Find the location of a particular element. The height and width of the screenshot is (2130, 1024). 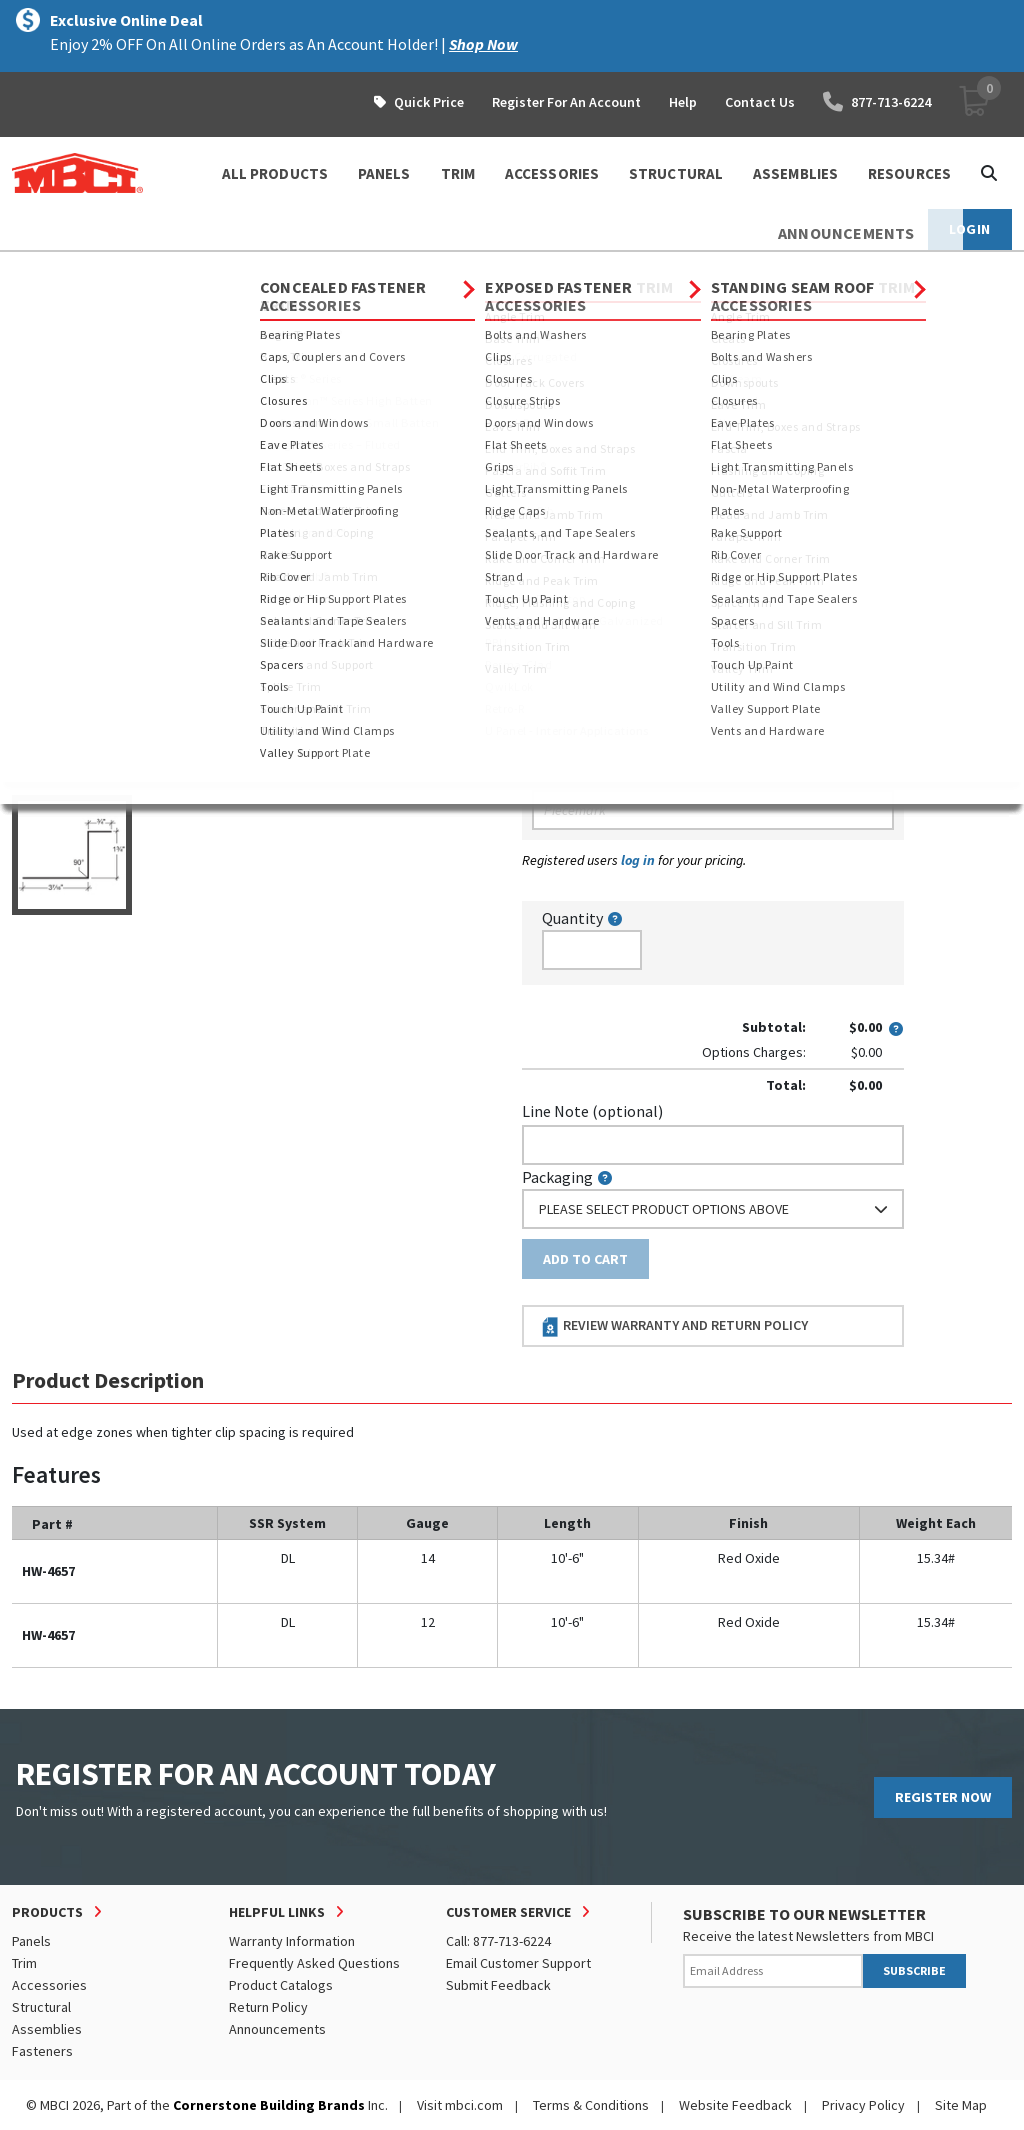

Clips is located at coordinates (501, 270).